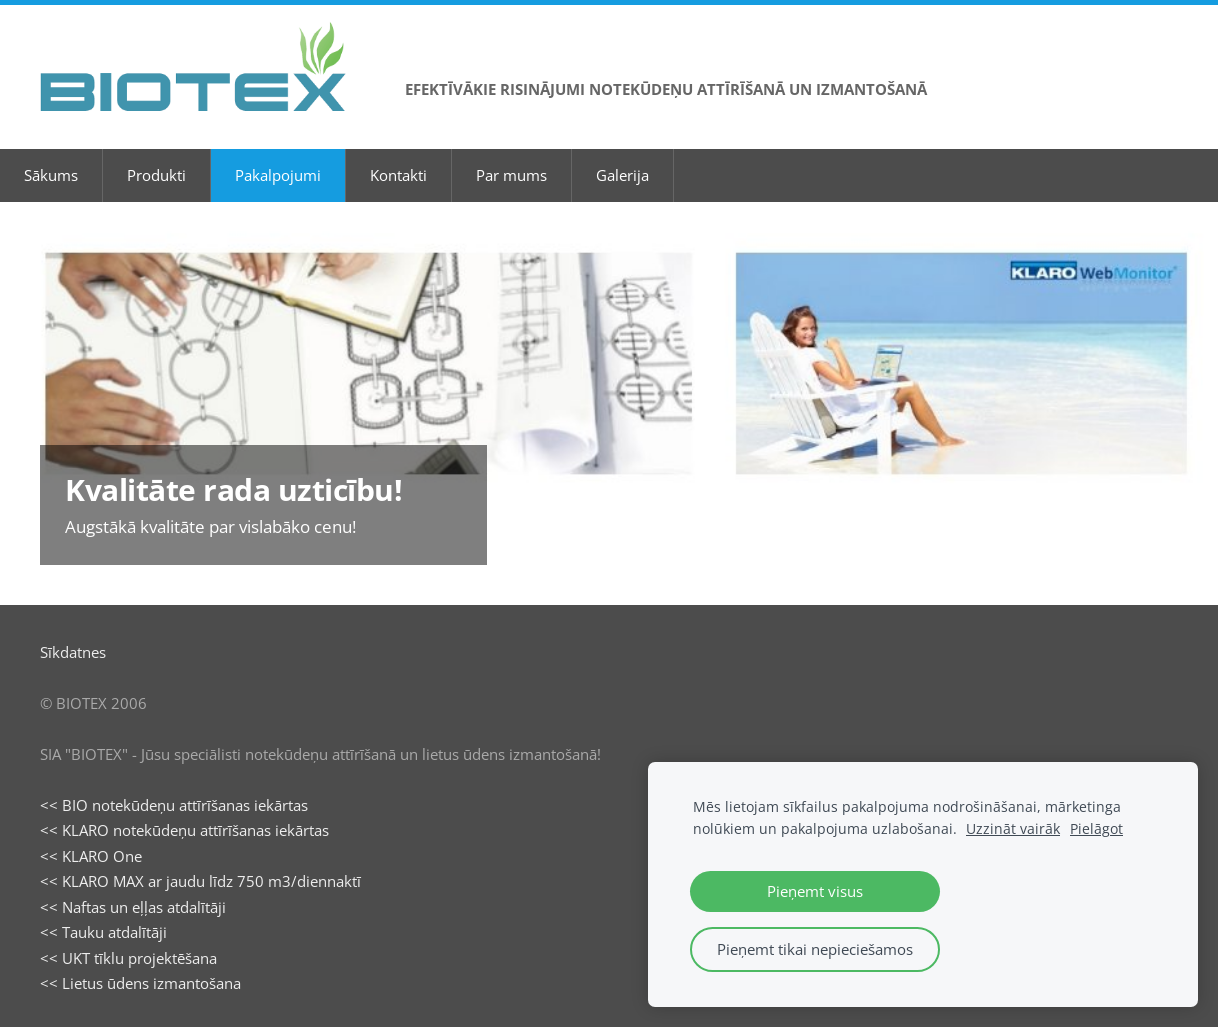 The image size is (1218, 1027). Describe the element at coordinates (184, 830) in the screenshot. I see `<< KLARO notekūdeņu attīrīšanas iekārtas` at that location.